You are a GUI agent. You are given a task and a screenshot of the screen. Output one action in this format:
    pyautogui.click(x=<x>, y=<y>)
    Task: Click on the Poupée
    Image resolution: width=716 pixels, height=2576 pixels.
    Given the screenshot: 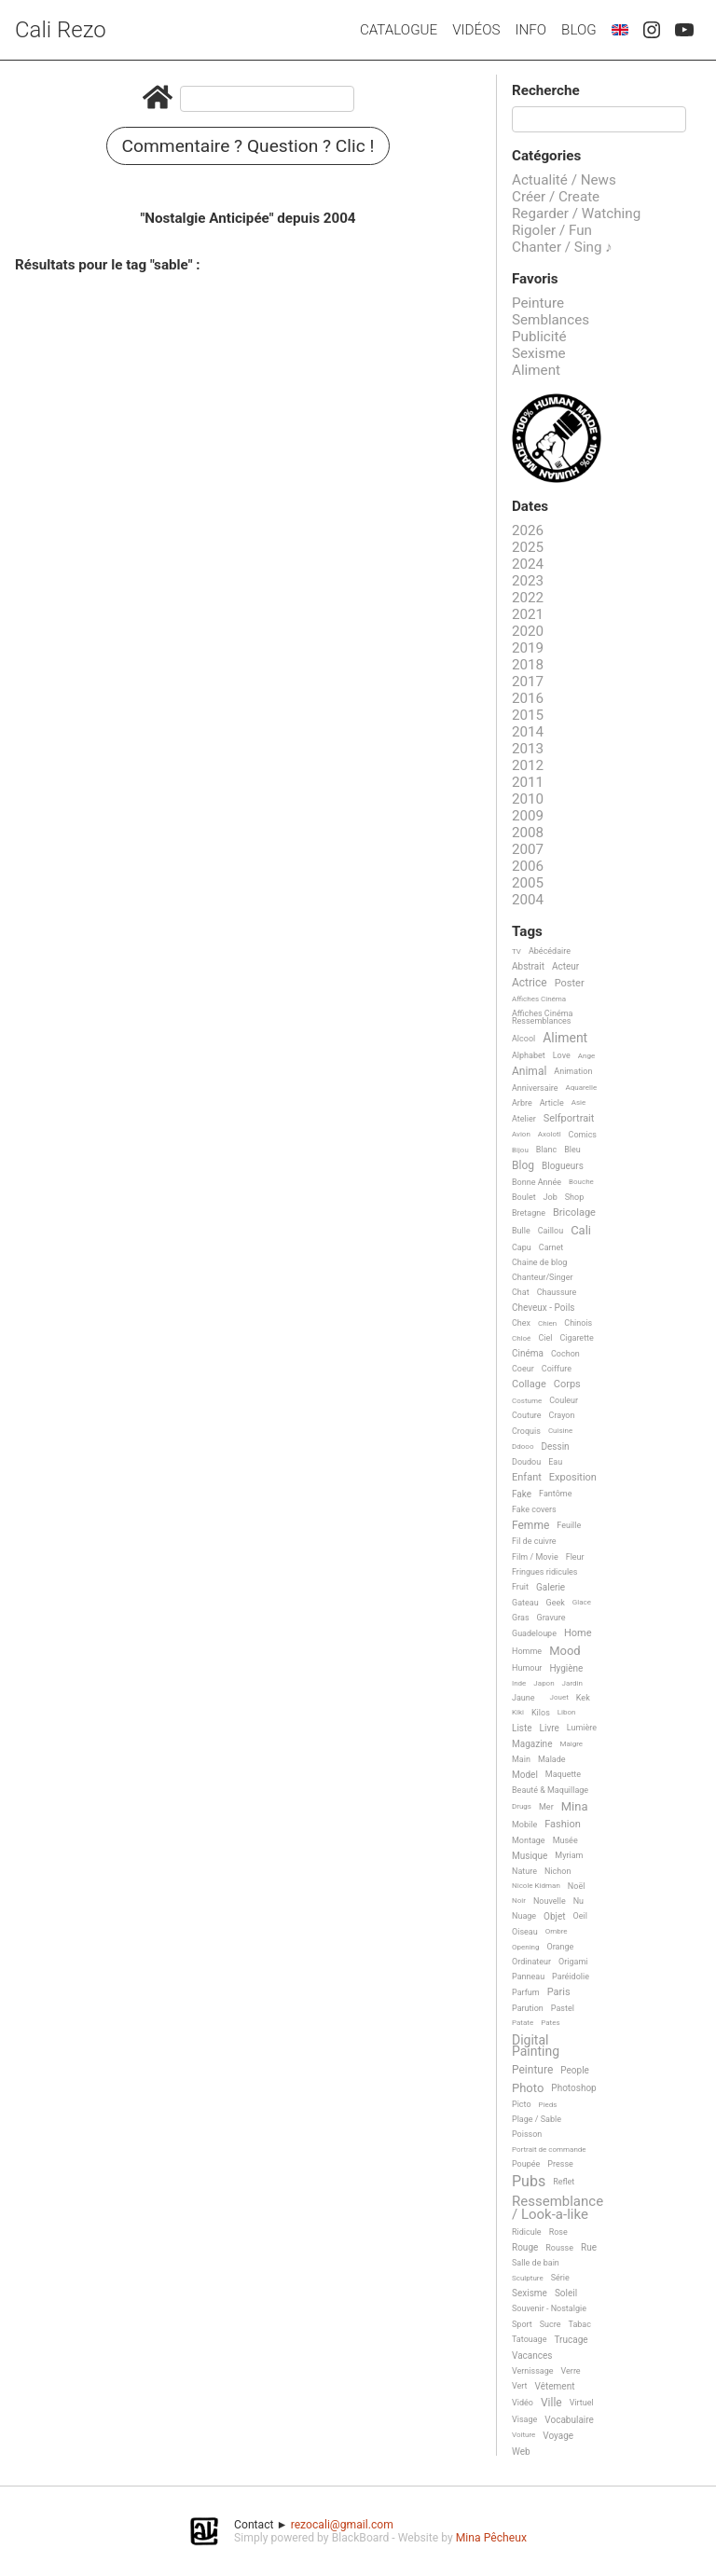 What is the action you would take?
    pyautogui.click(x=526, y=2164)
    